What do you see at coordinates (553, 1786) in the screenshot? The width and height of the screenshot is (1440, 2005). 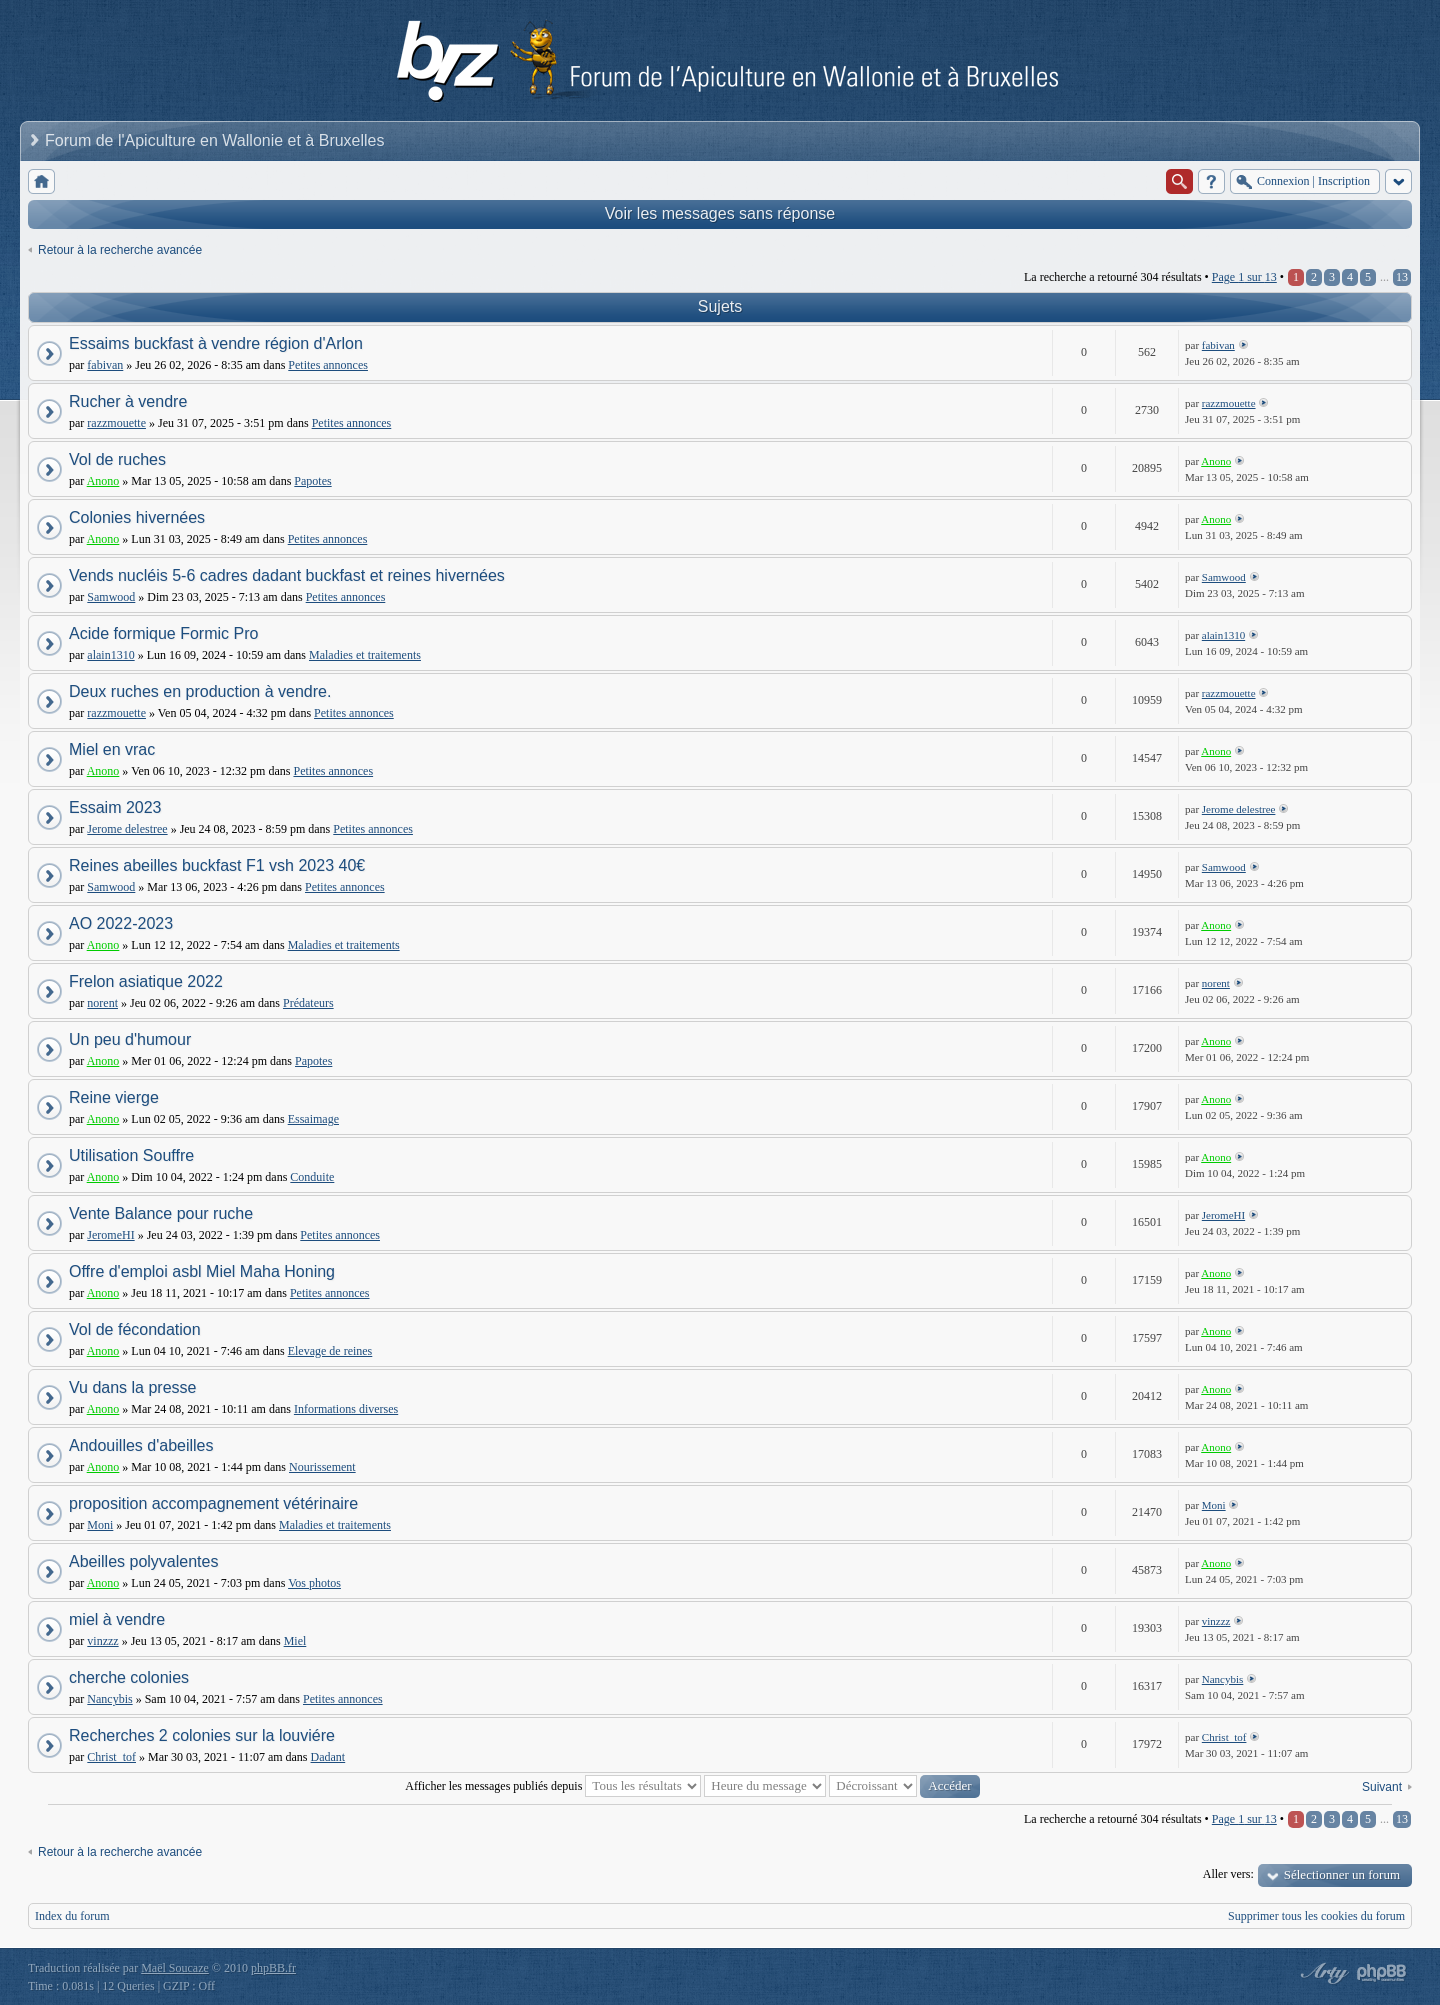 I see `Afficher les messages publiés depuis` at bounding box center [553, 1786].